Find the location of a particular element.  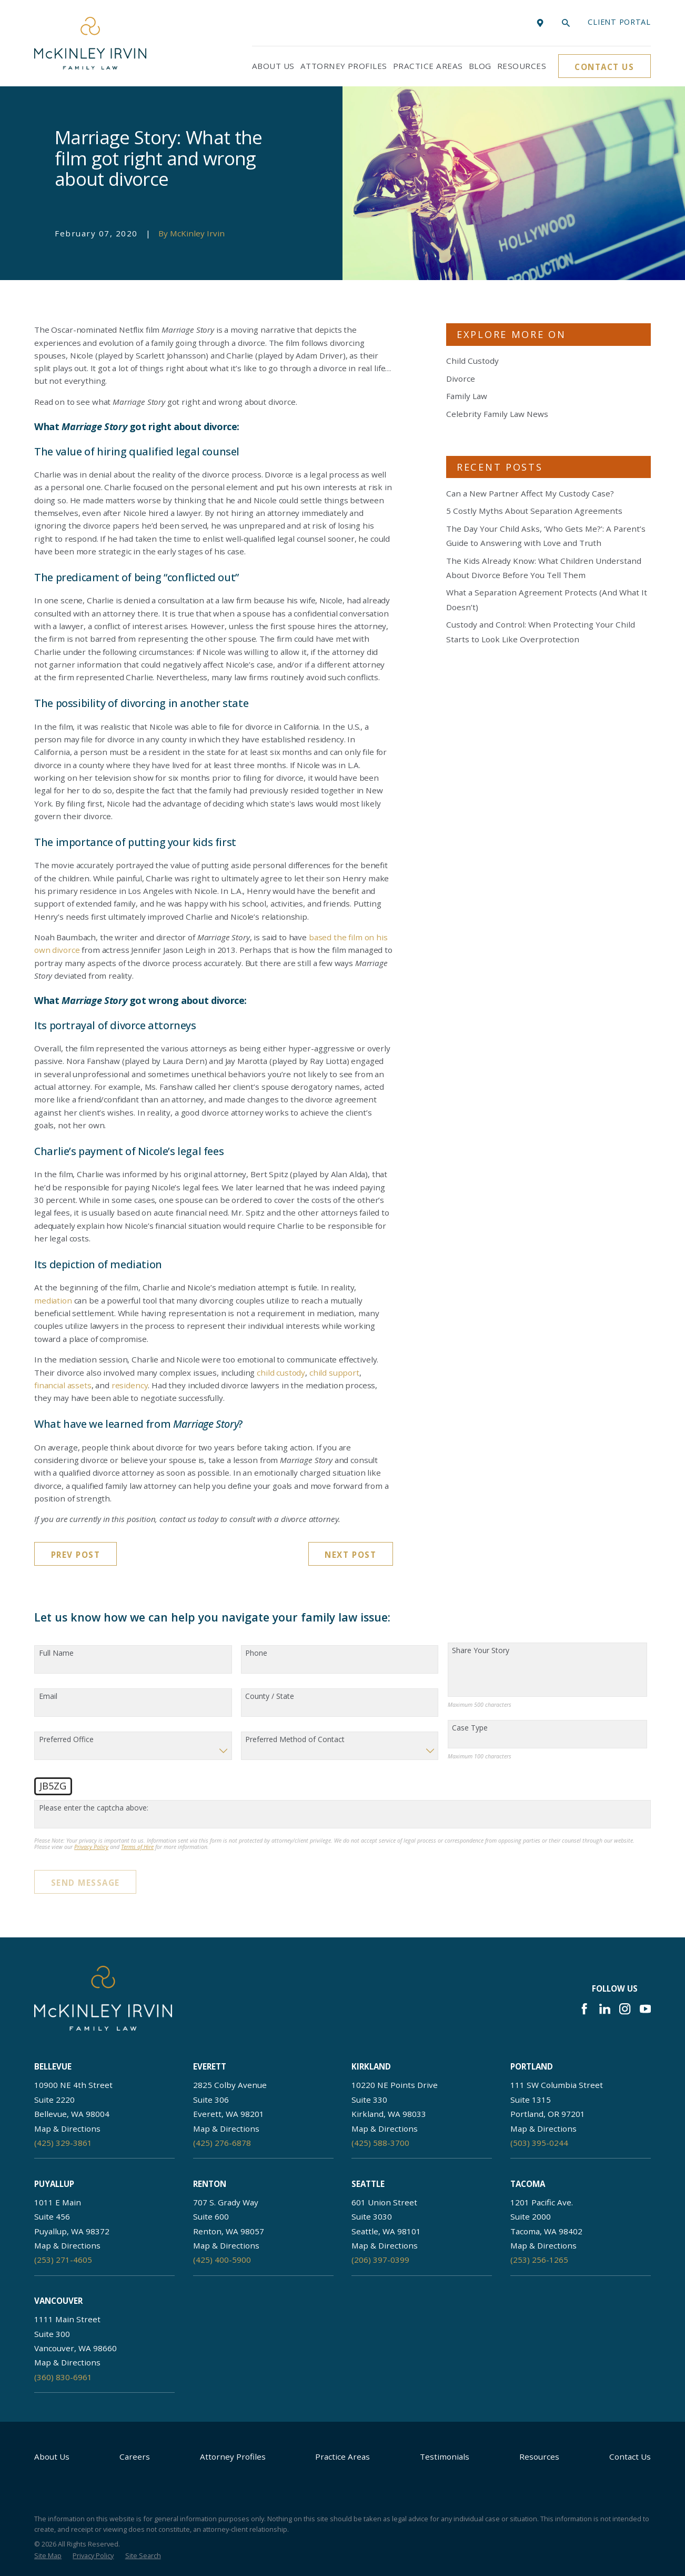

Full Name is located at coordinates (56, 1653).